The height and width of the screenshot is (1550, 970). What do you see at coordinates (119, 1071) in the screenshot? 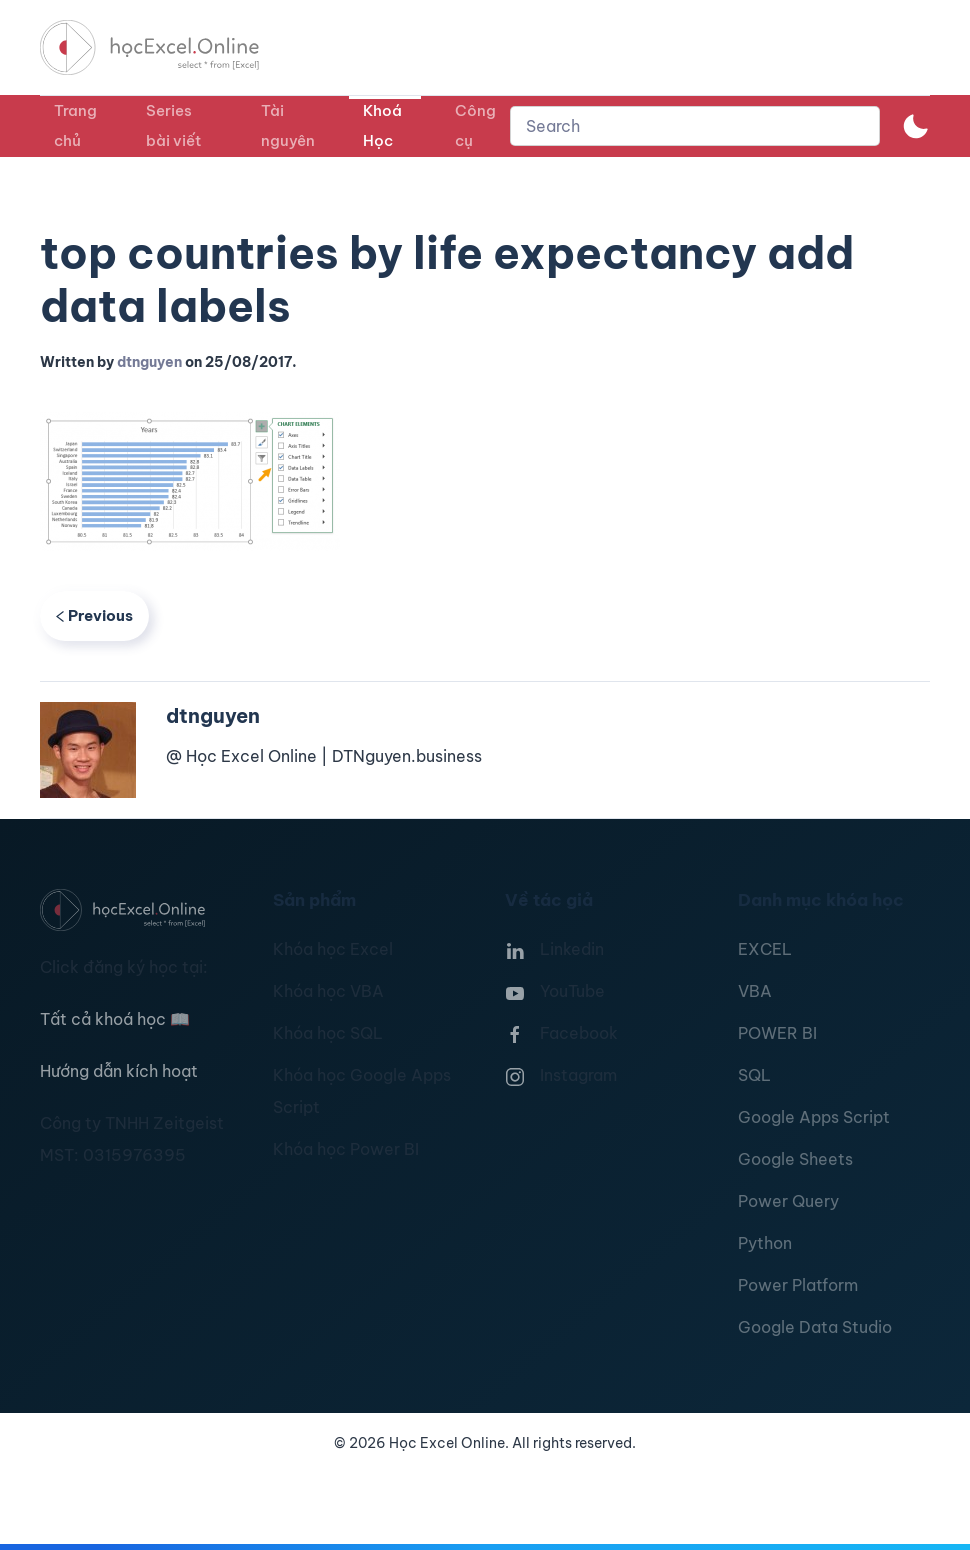
I see `Hướng dẫn kích hoạt` at bounding box center [119, 1071].